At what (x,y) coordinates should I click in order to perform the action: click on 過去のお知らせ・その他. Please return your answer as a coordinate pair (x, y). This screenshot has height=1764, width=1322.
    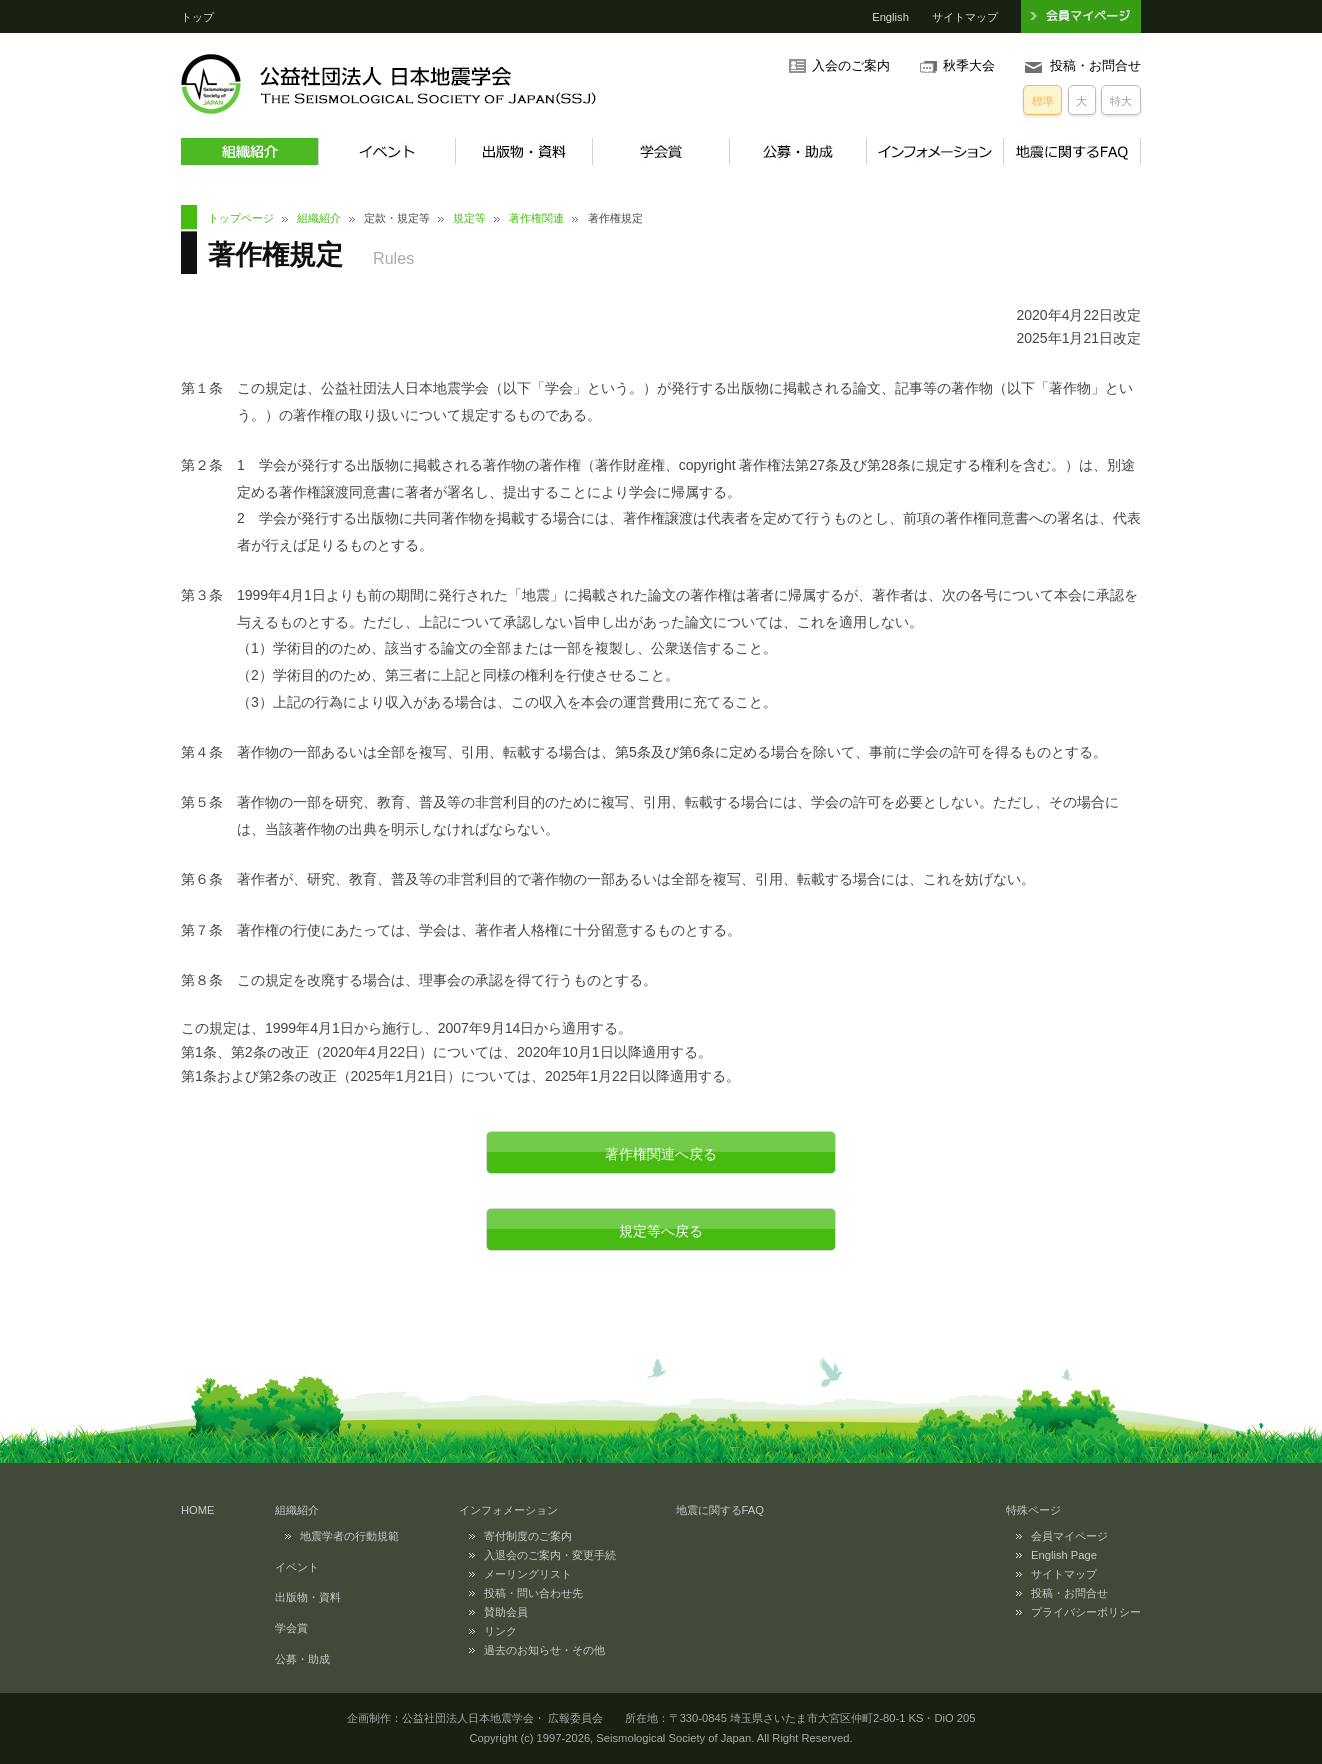
    Looking at the image, I should click on (544, 1650).